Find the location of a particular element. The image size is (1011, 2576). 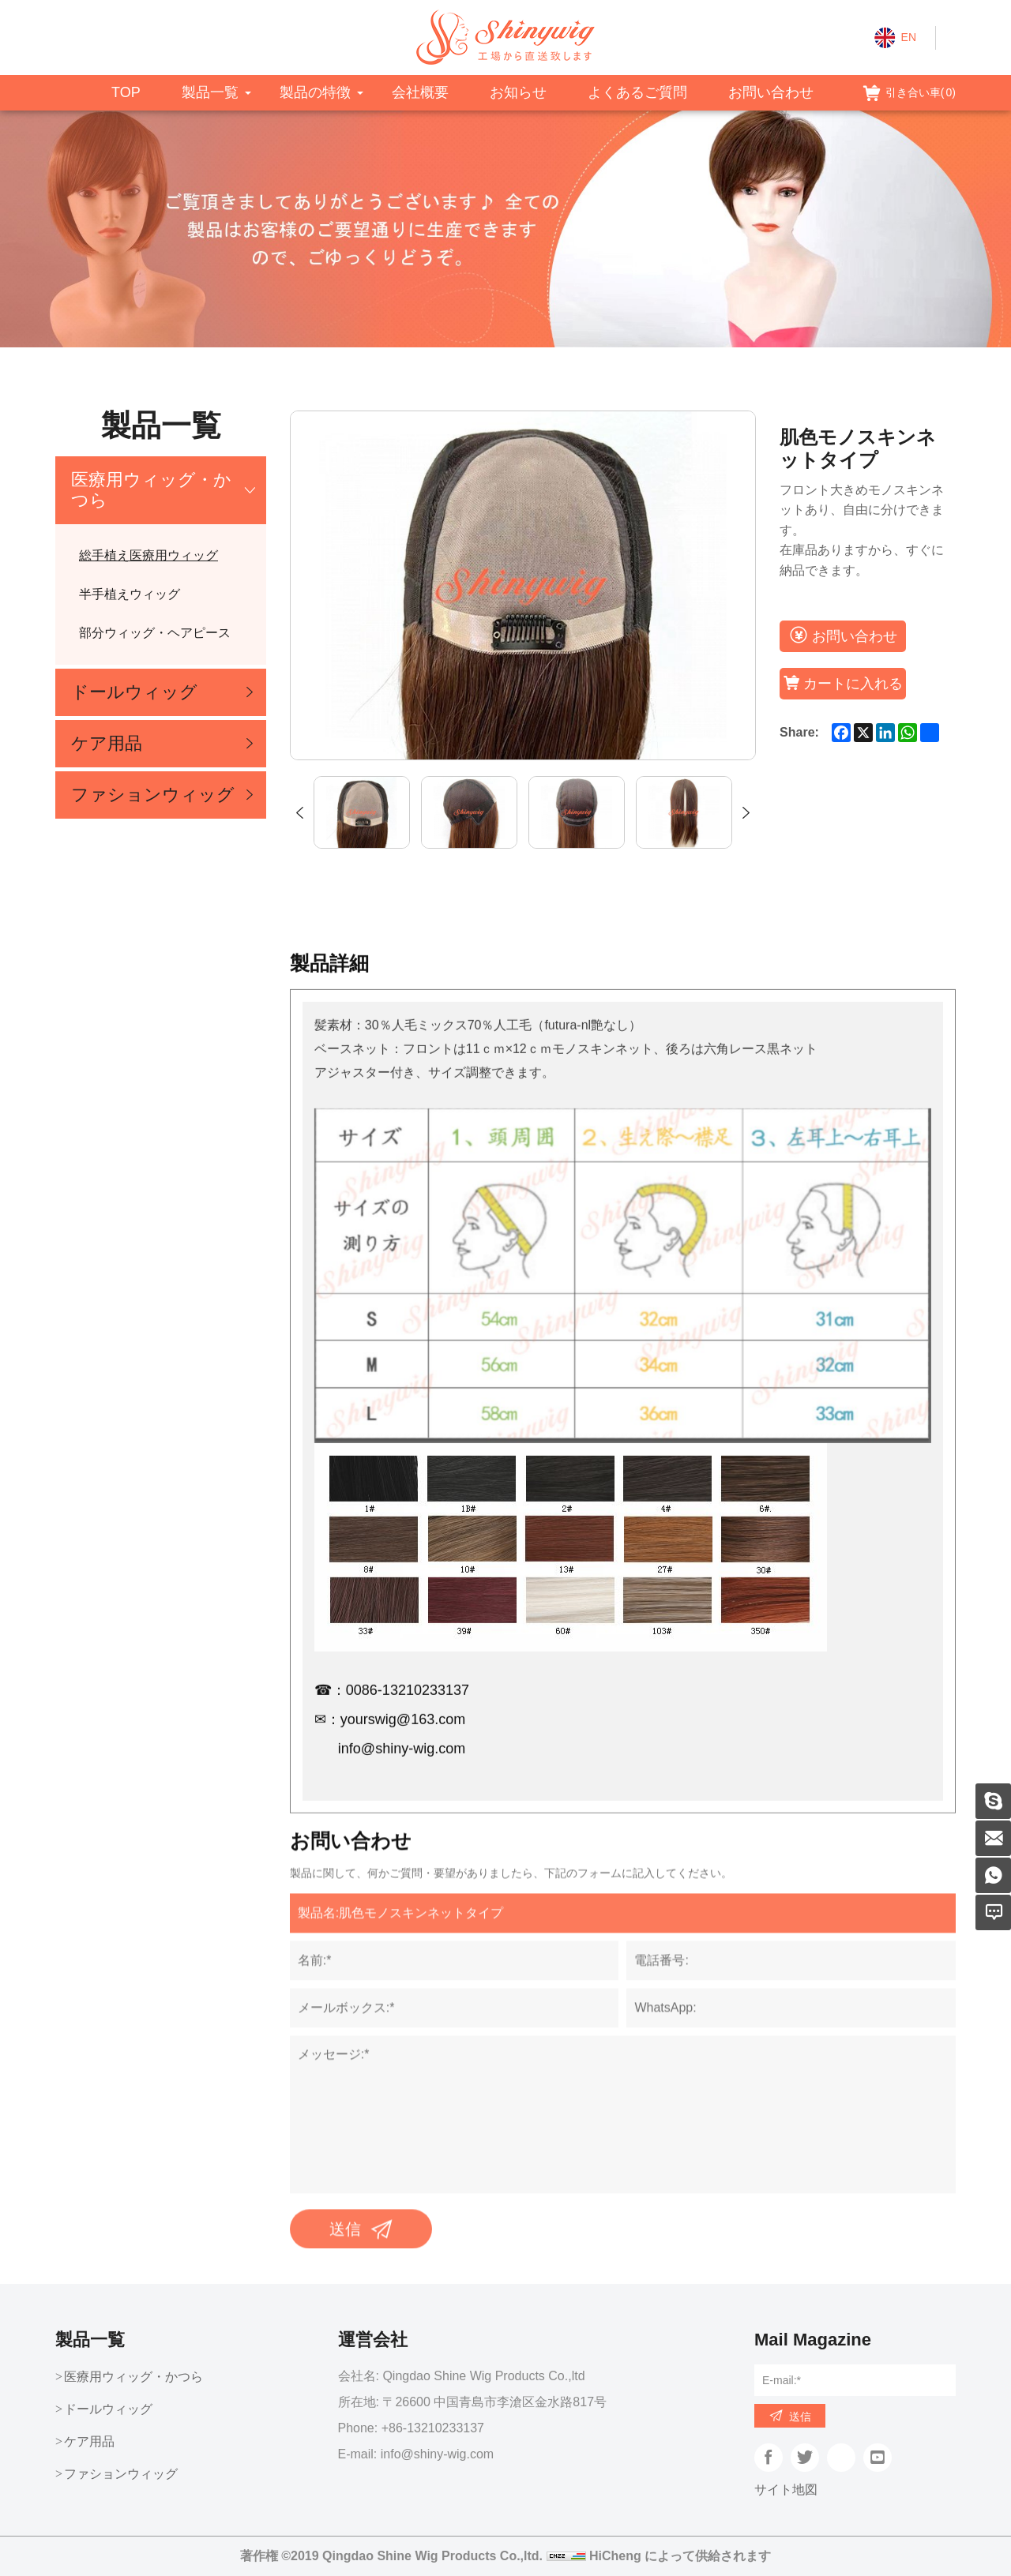

Previous is located at coordinates (300, 813).